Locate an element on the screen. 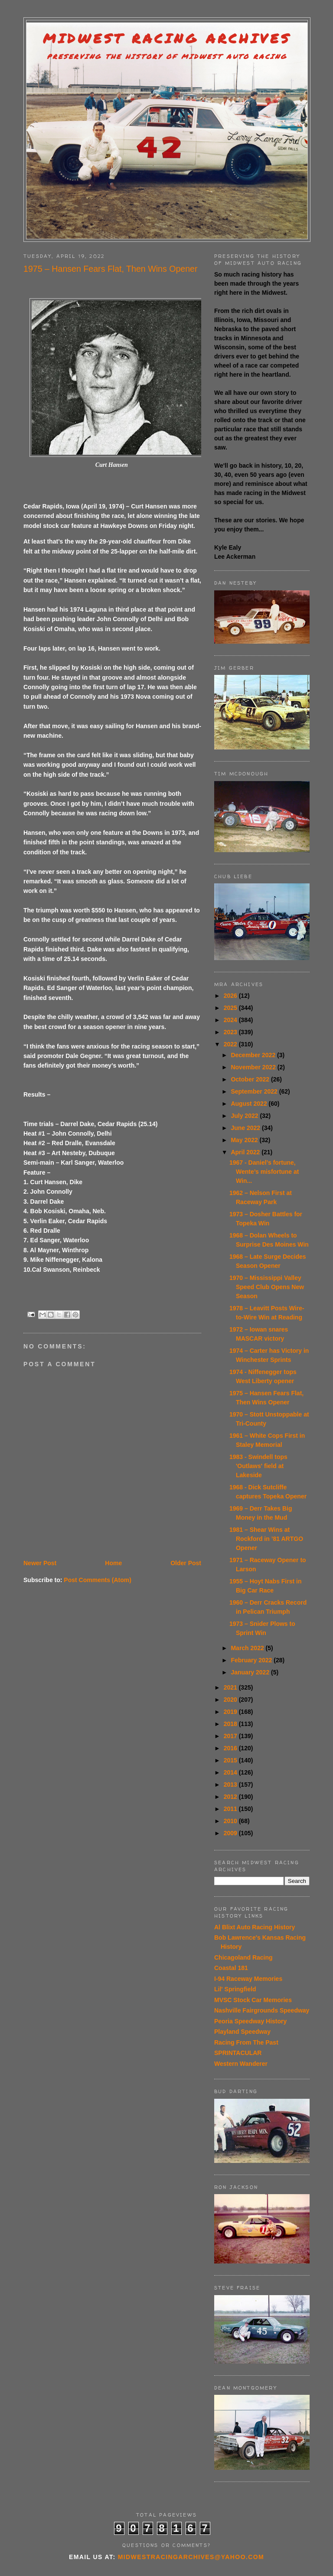 Image resolution: width=333 pixels, height=2576 pixels. 2018 is located at coordinates (231, 1723).